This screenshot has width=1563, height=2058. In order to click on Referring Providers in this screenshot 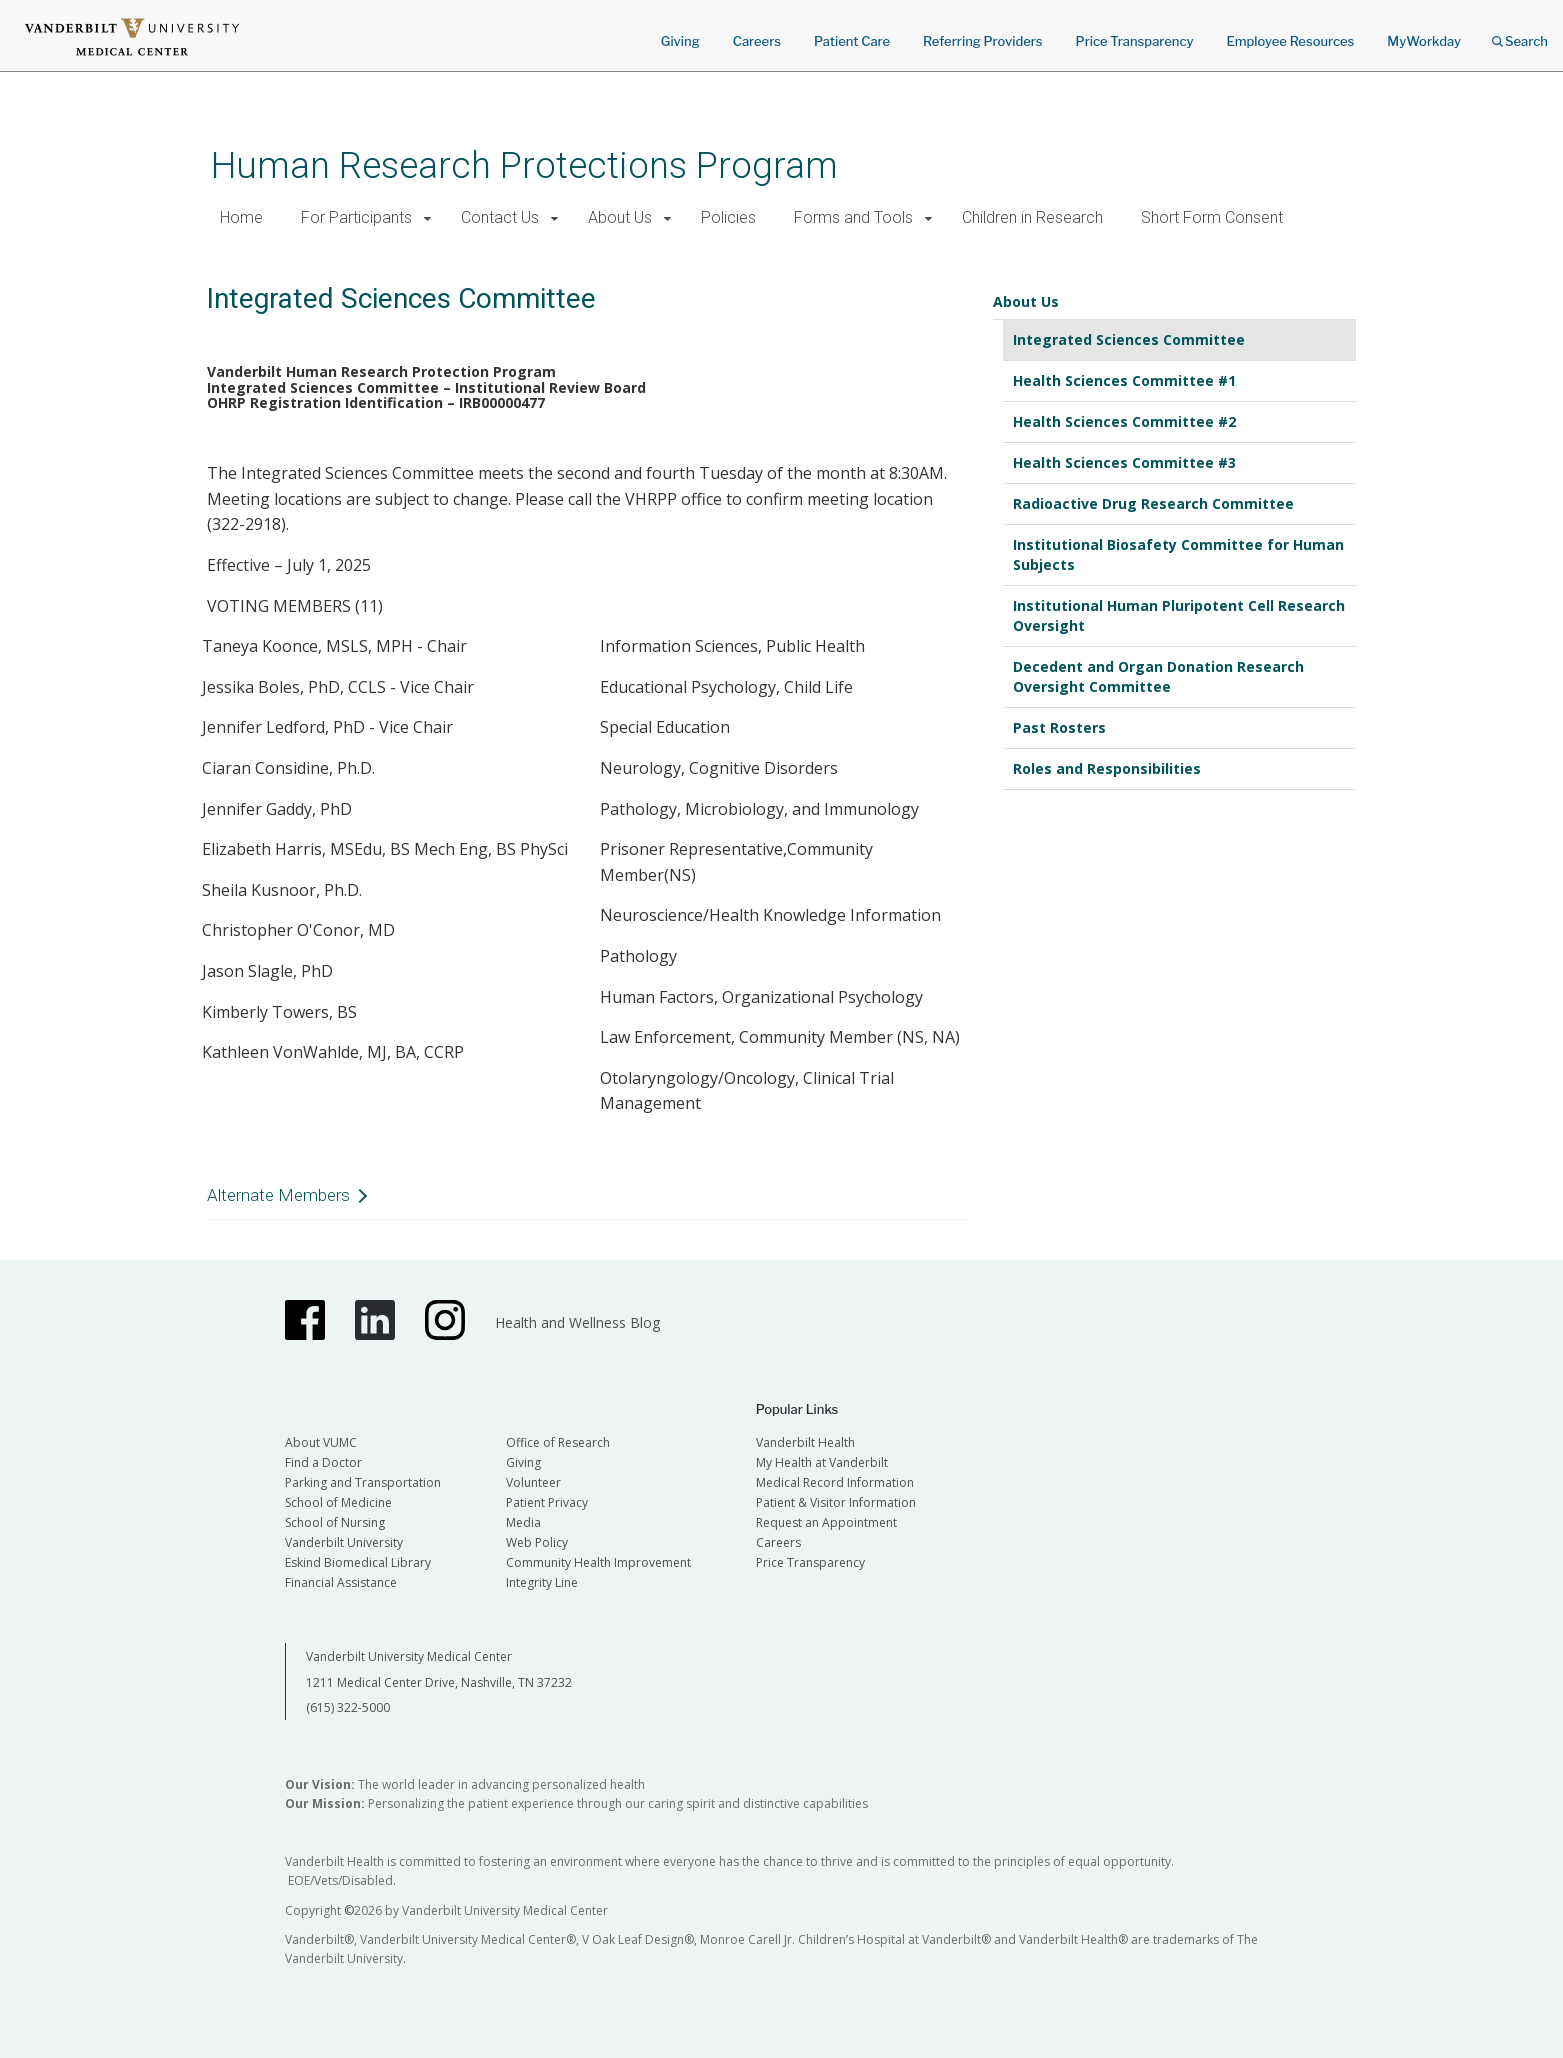, I will do `click(982, 41)`.